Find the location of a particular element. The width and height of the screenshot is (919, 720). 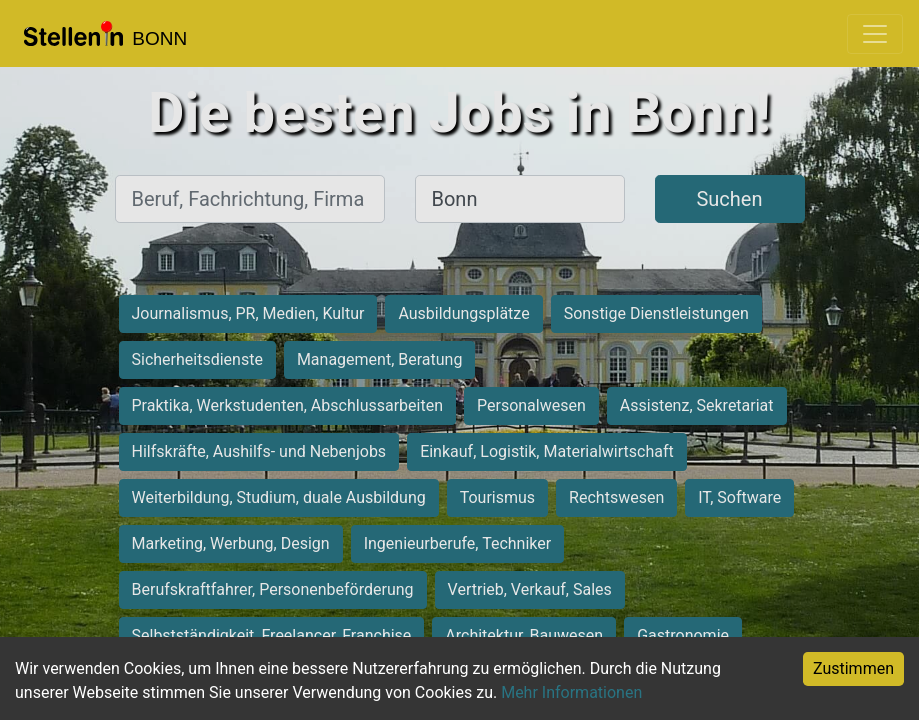

Suchen is located at coordinates (729, 199).